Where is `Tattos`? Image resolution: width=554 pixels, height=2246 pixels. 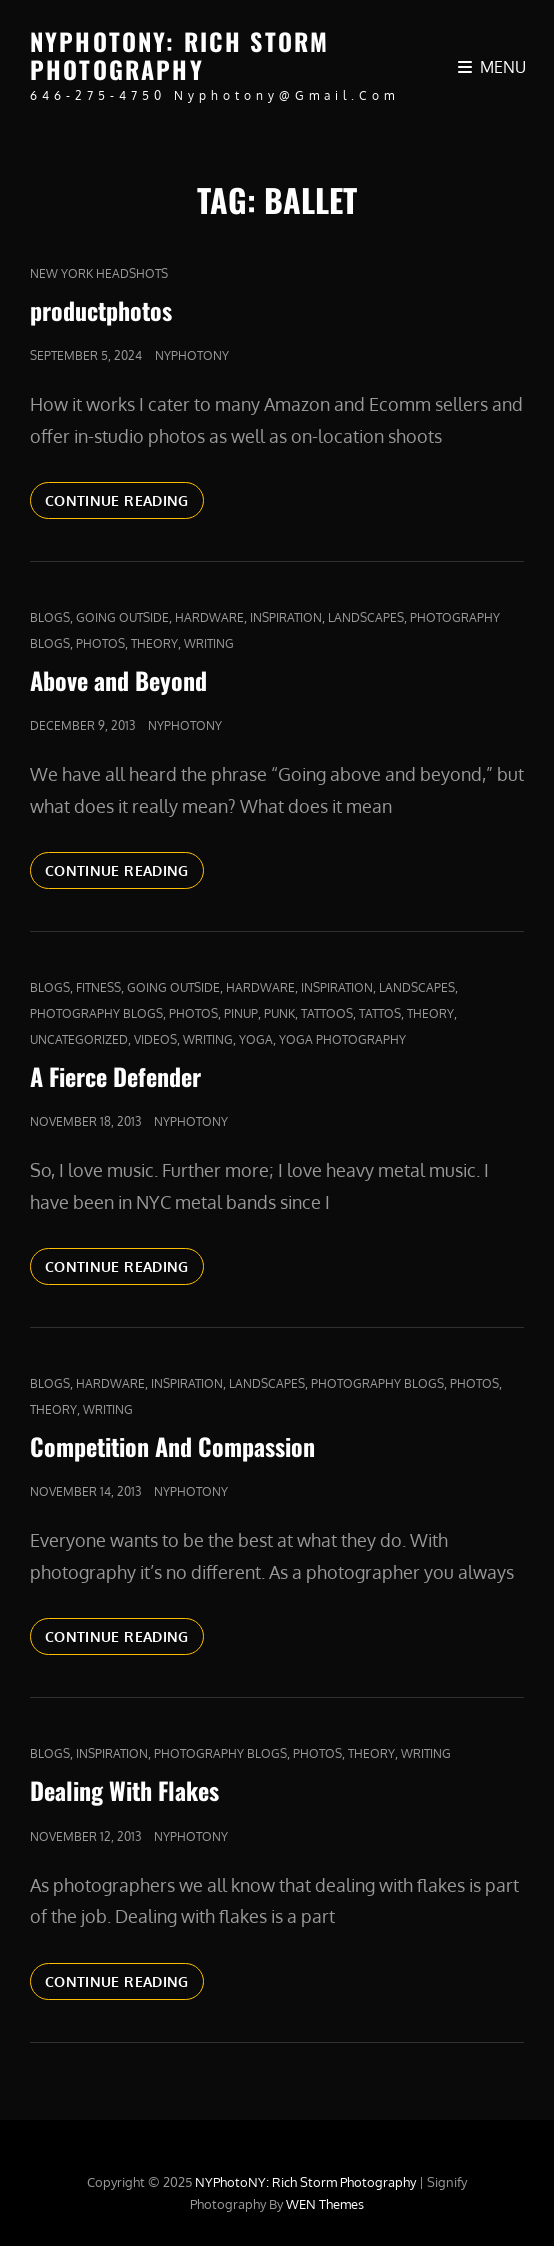 Tattos is located at coordinates (380, 1013).